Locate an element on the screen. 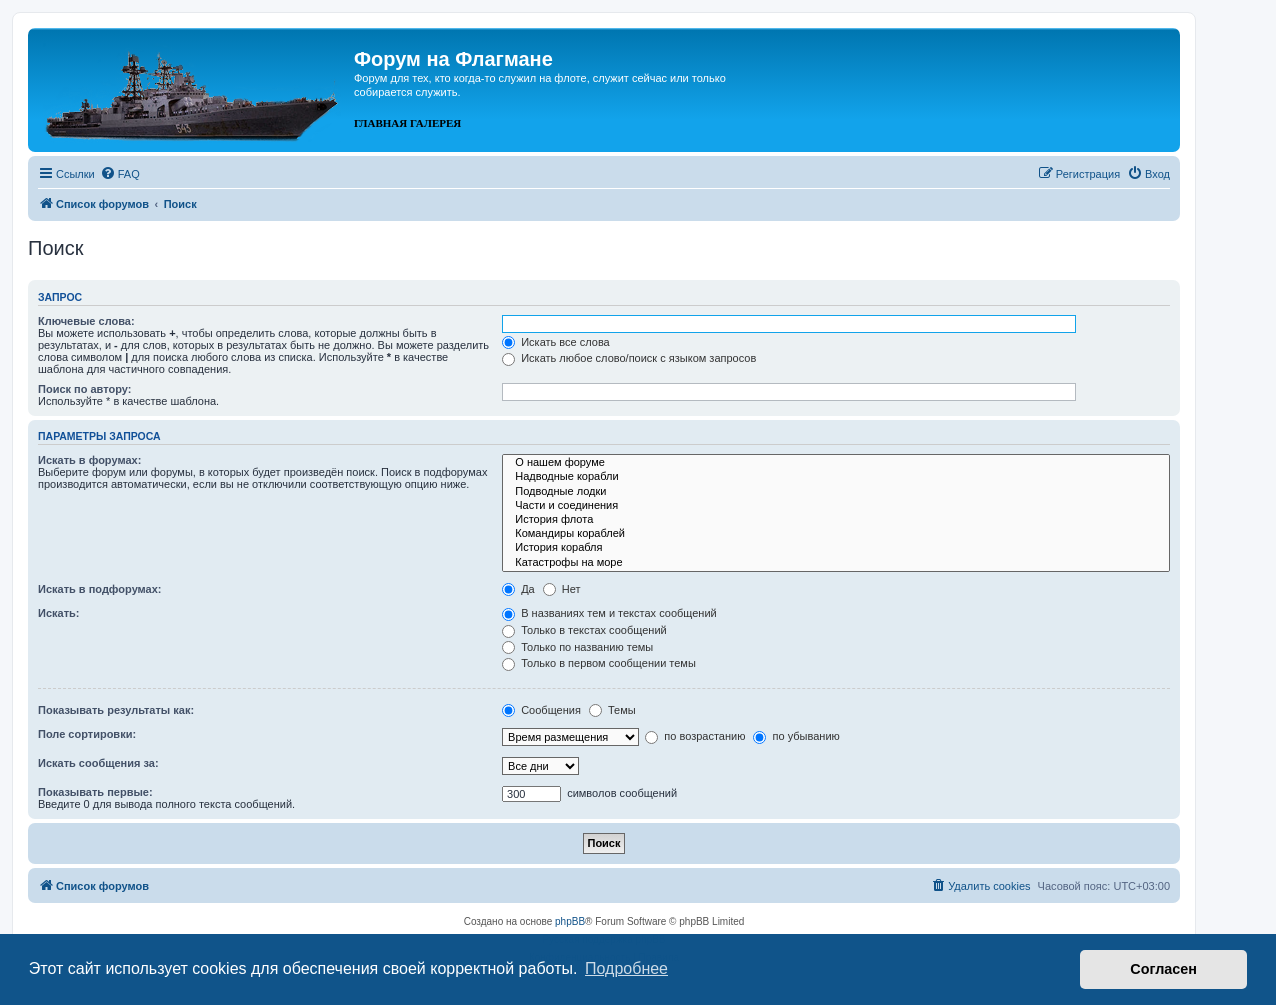 The height and width of the screenshot is (1005, 1276). Подводные лодки is located at coordinates (836, 492).